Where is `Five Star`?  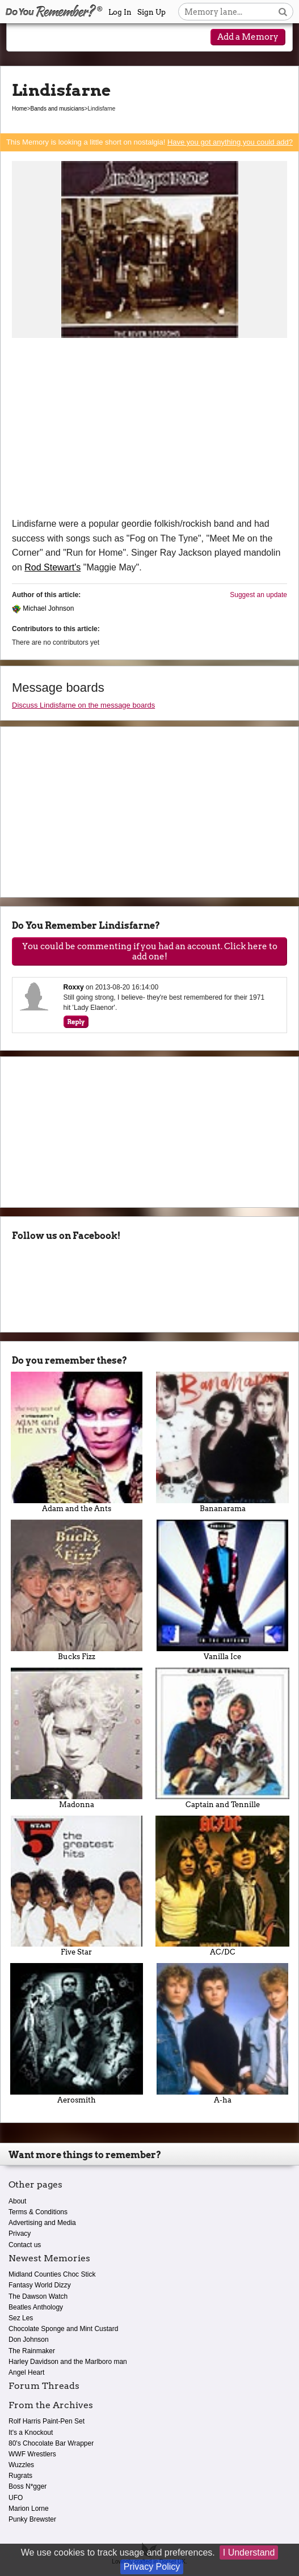
Five Star is located at coordinates (76, 1886).